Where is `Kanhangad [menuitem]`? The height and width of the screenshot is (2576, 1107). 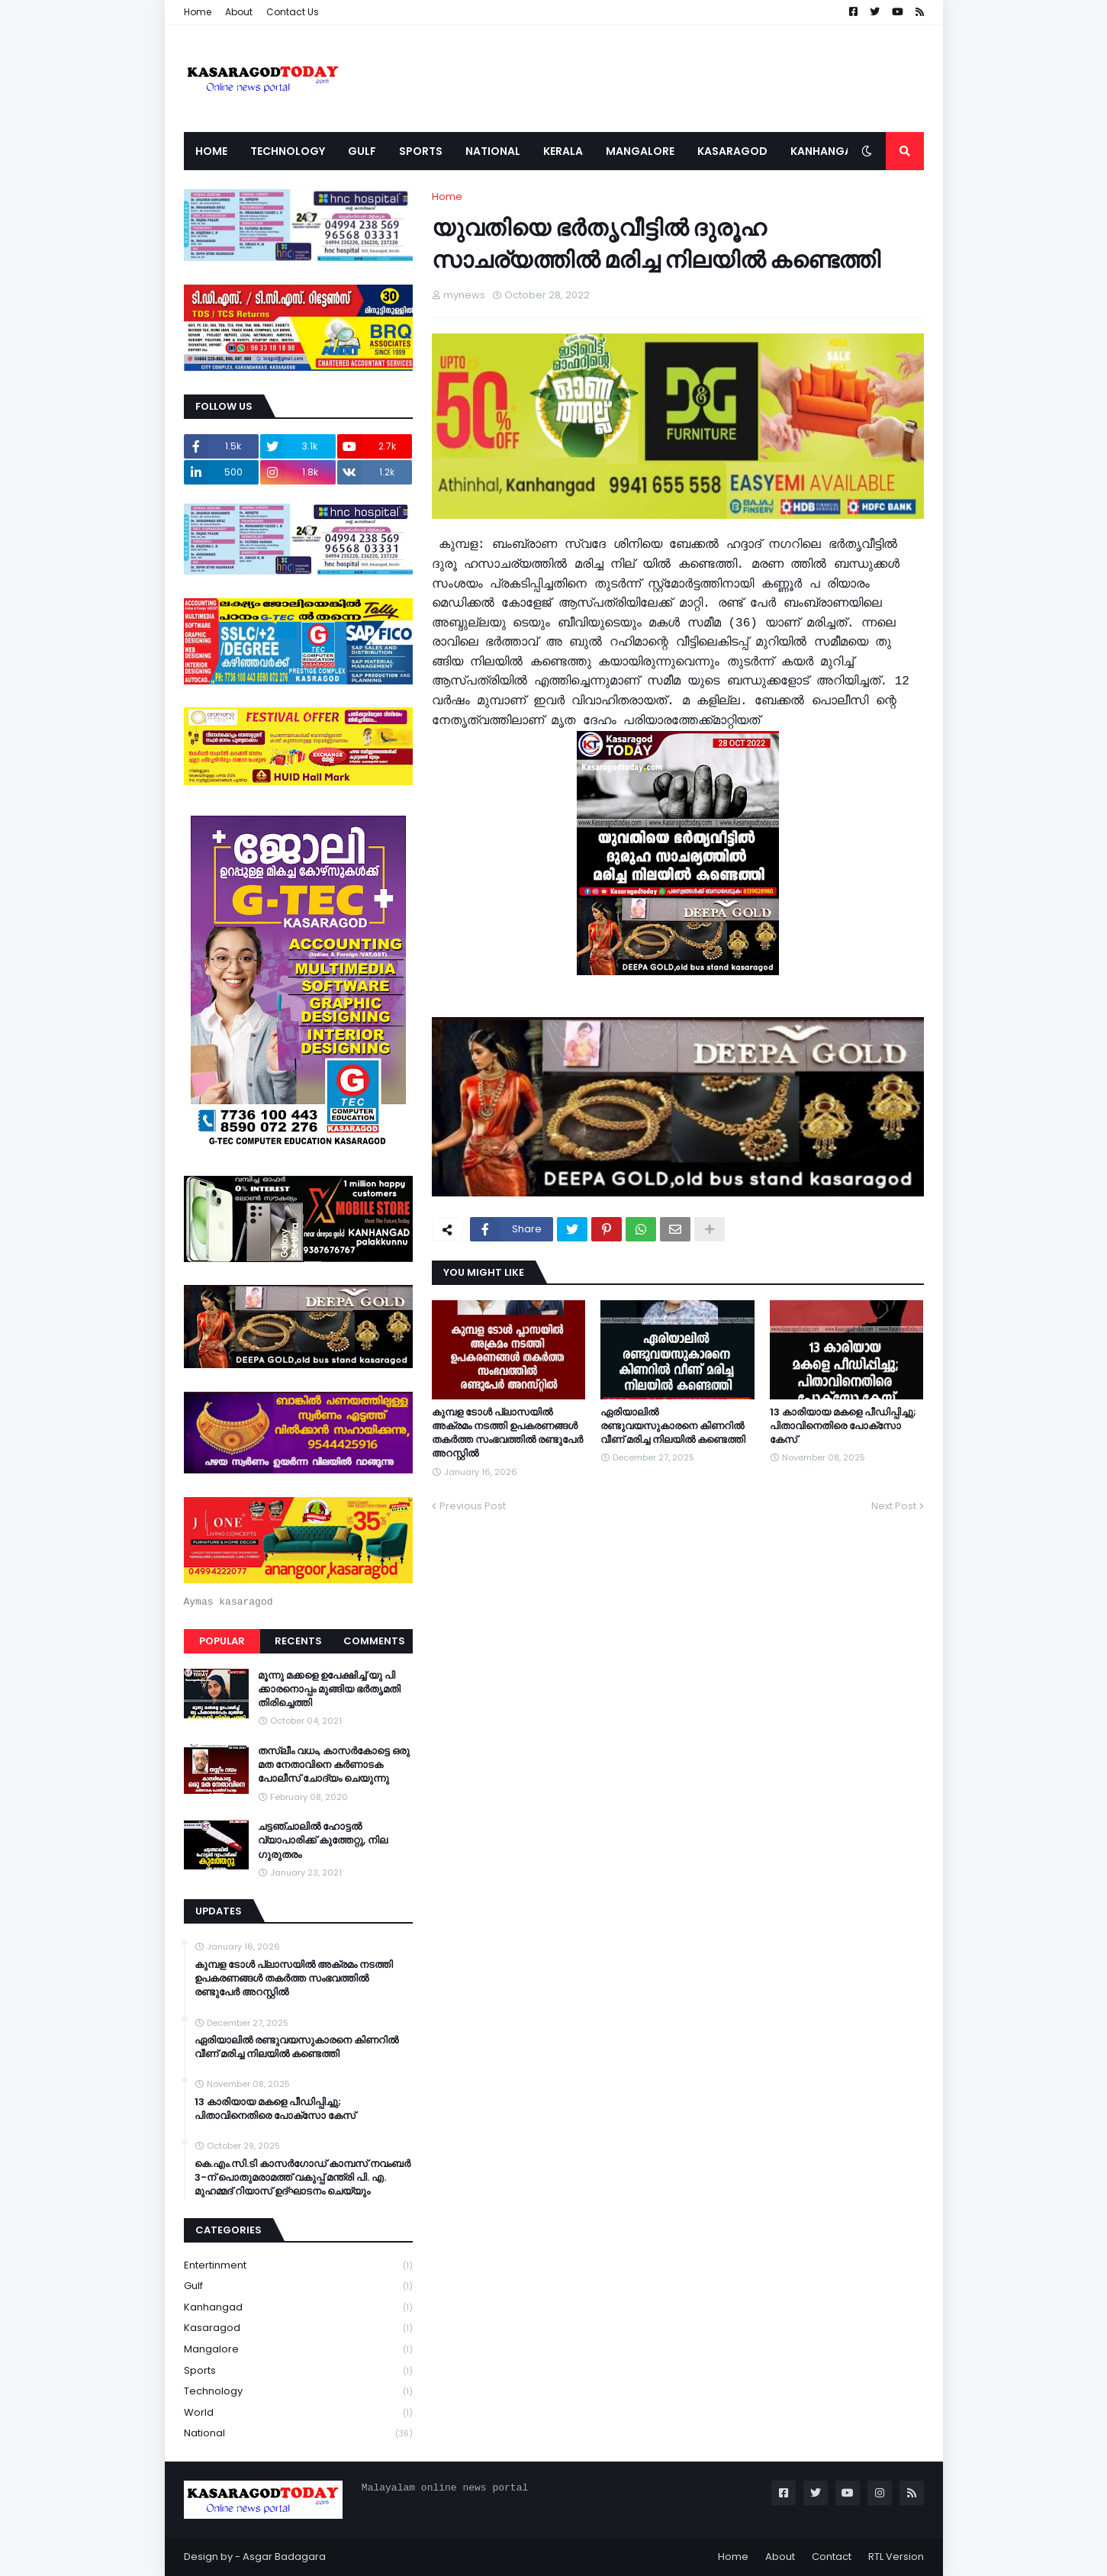 Kanhangad [menuitem] is located at coordinates (825, 151).